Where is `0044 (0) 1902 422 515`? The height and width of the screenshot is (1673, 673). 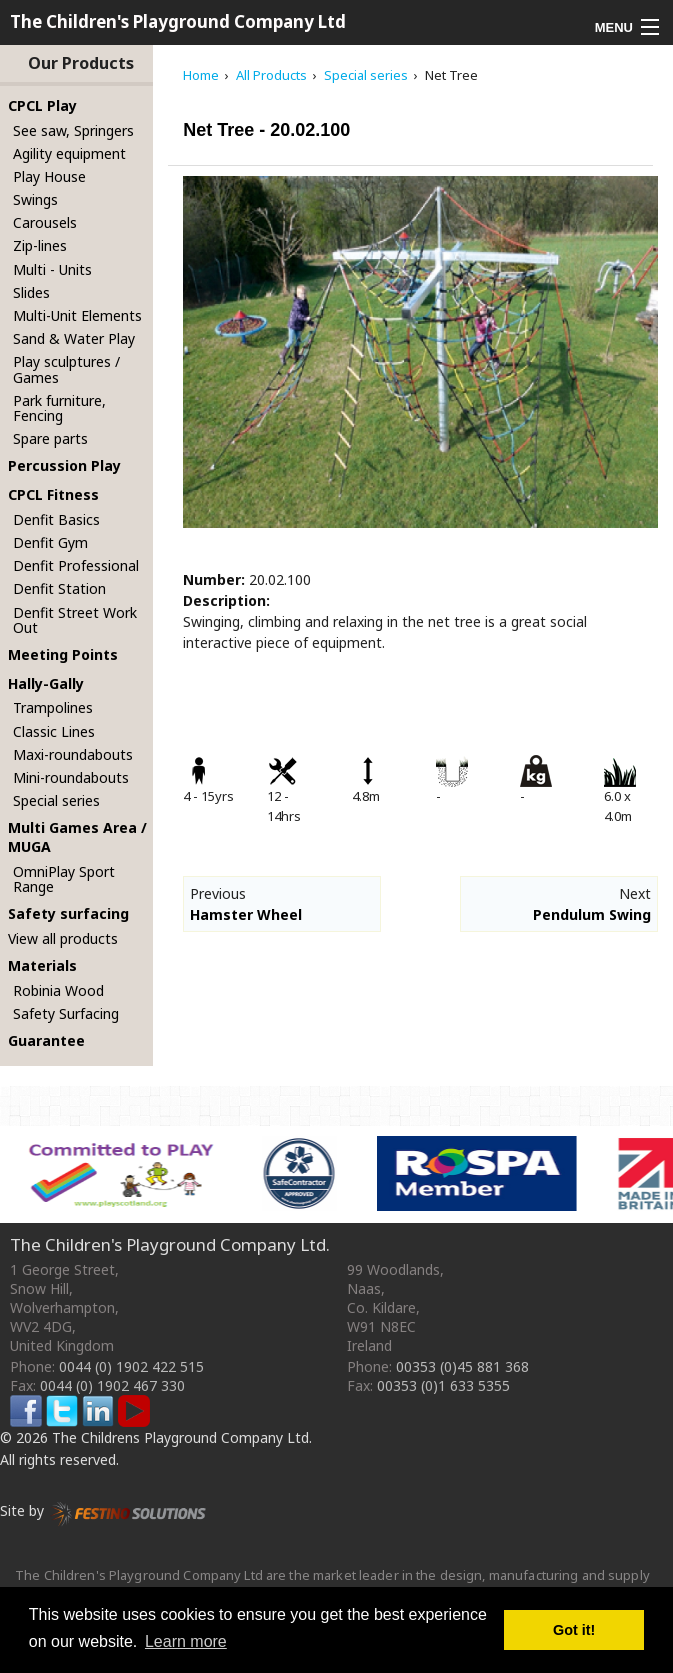
0044 (0) 1902 422 515 is located at coordinates (131, 1366).